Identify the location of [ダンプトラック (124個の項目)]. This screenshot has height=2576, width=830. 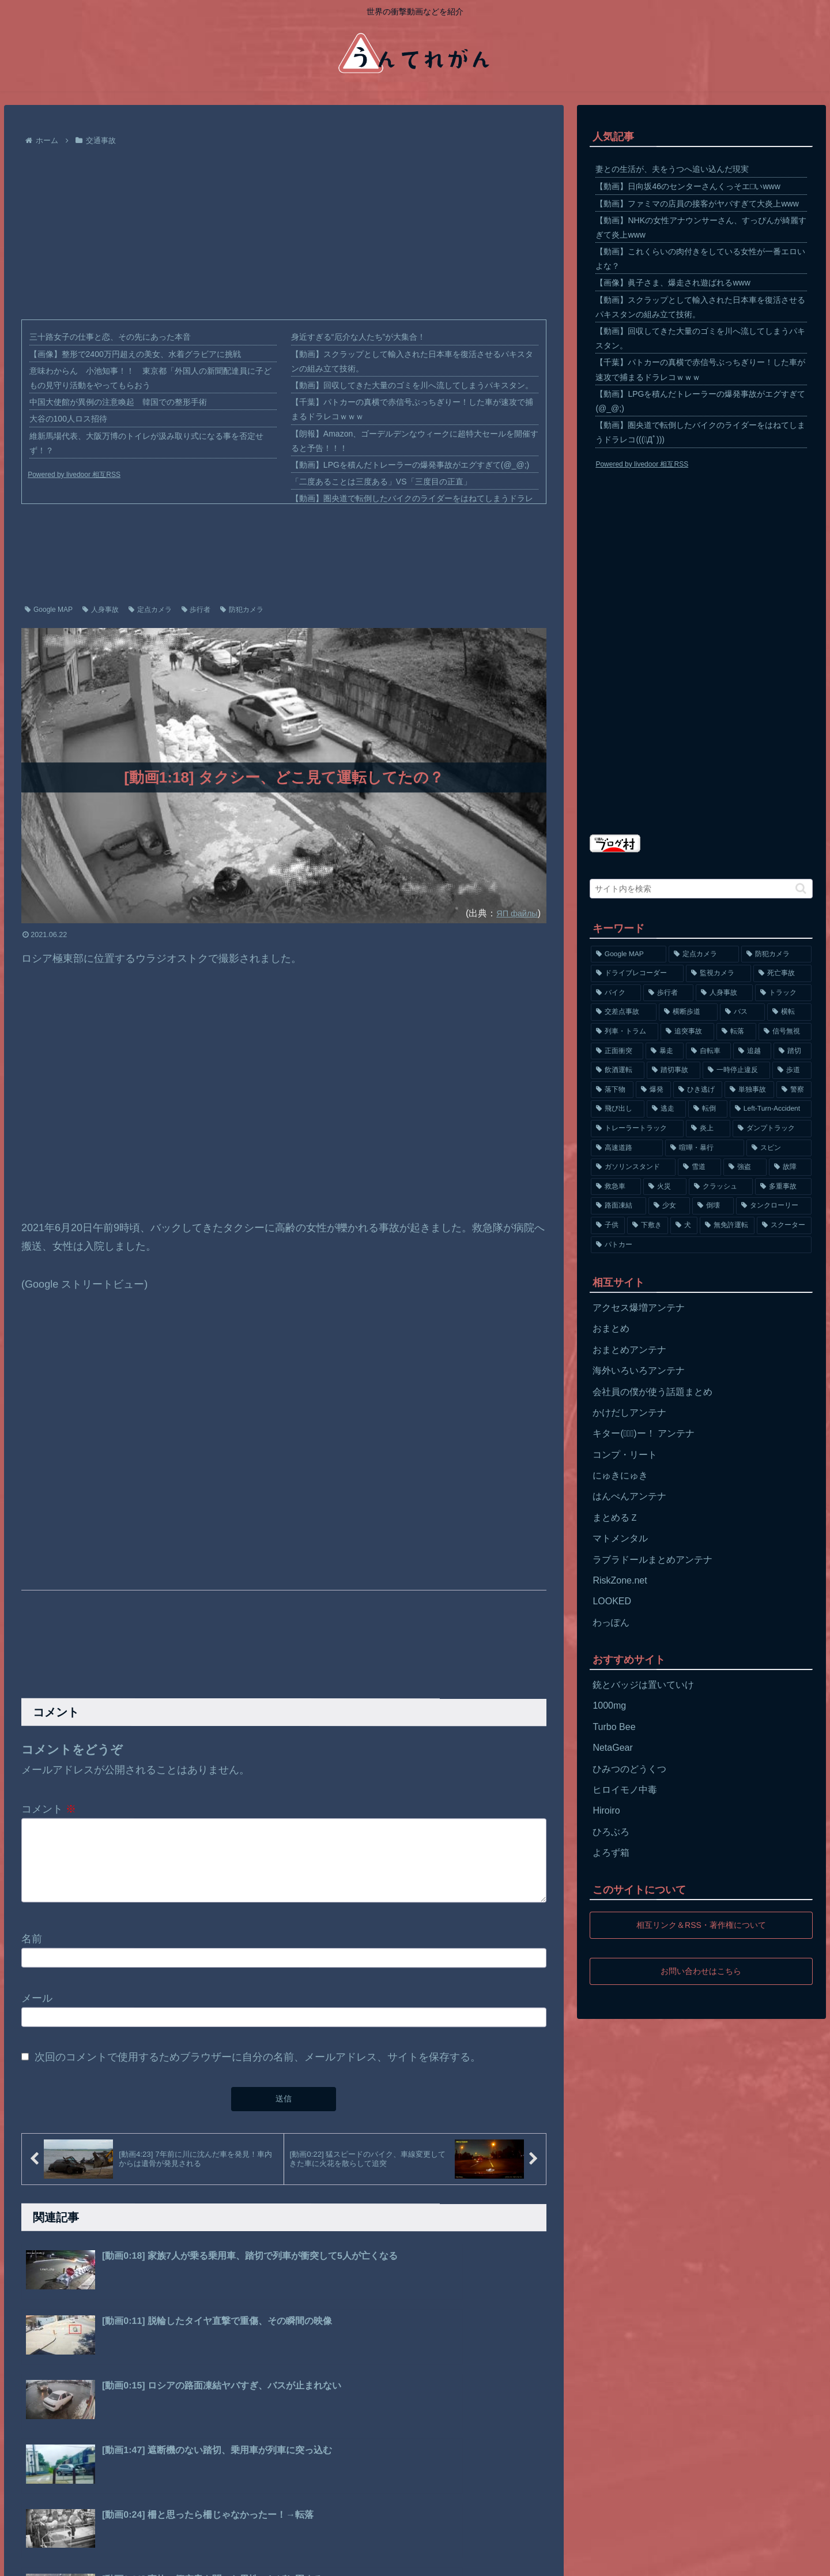
(772, 1128).